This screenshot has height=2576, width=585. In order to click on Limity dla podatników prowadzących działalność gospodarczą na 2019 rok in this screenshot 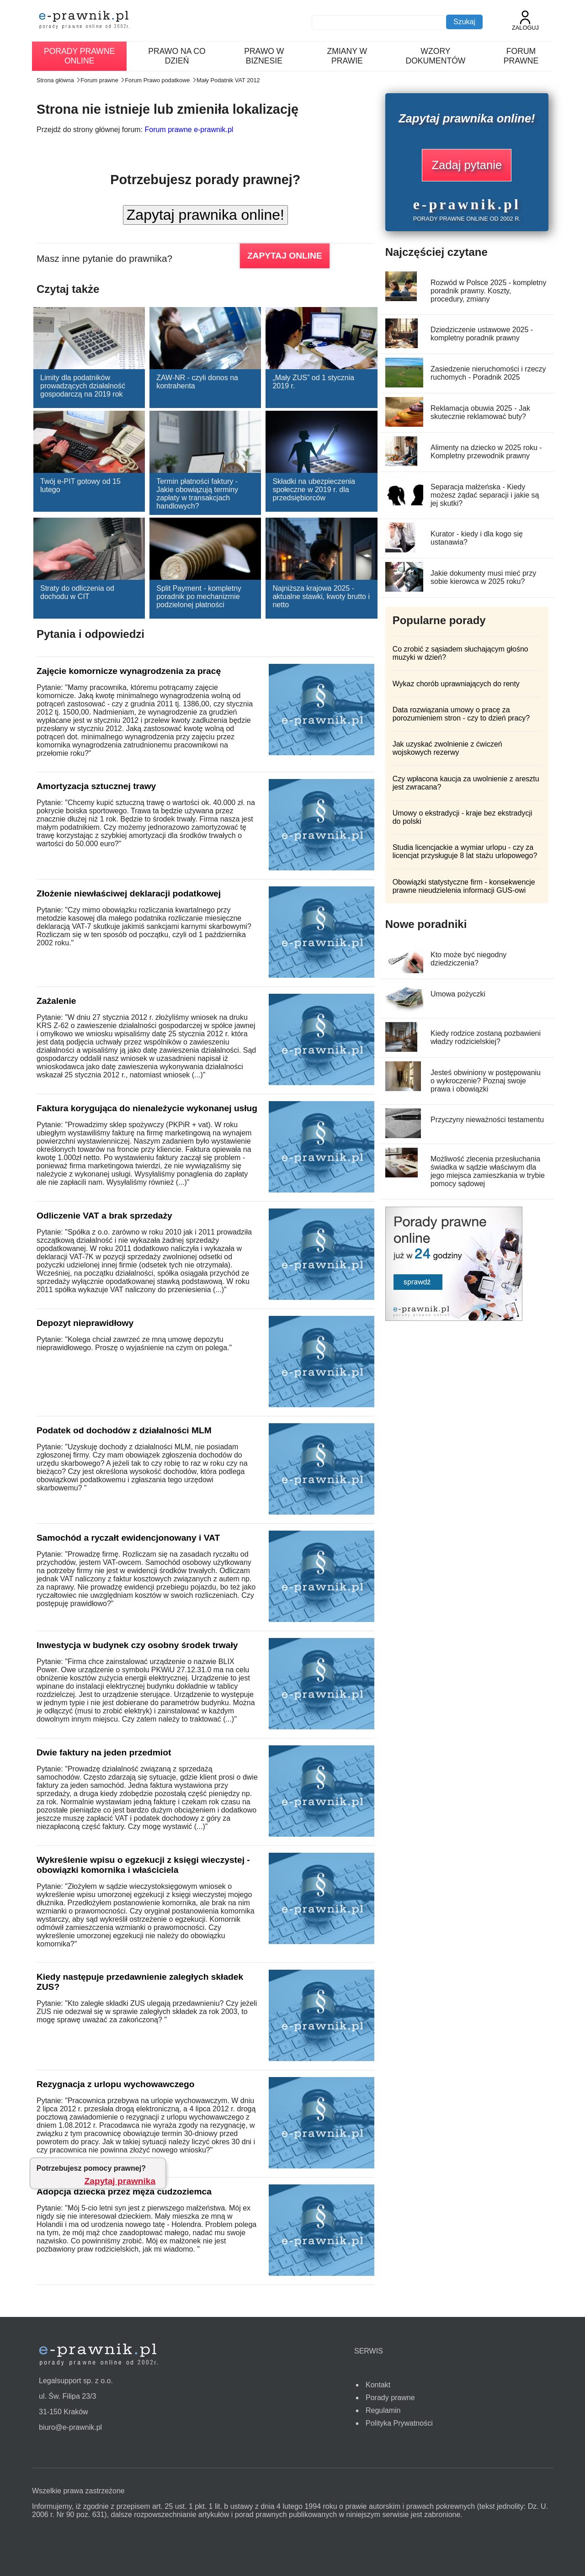, I will do `click(82, 386)`.